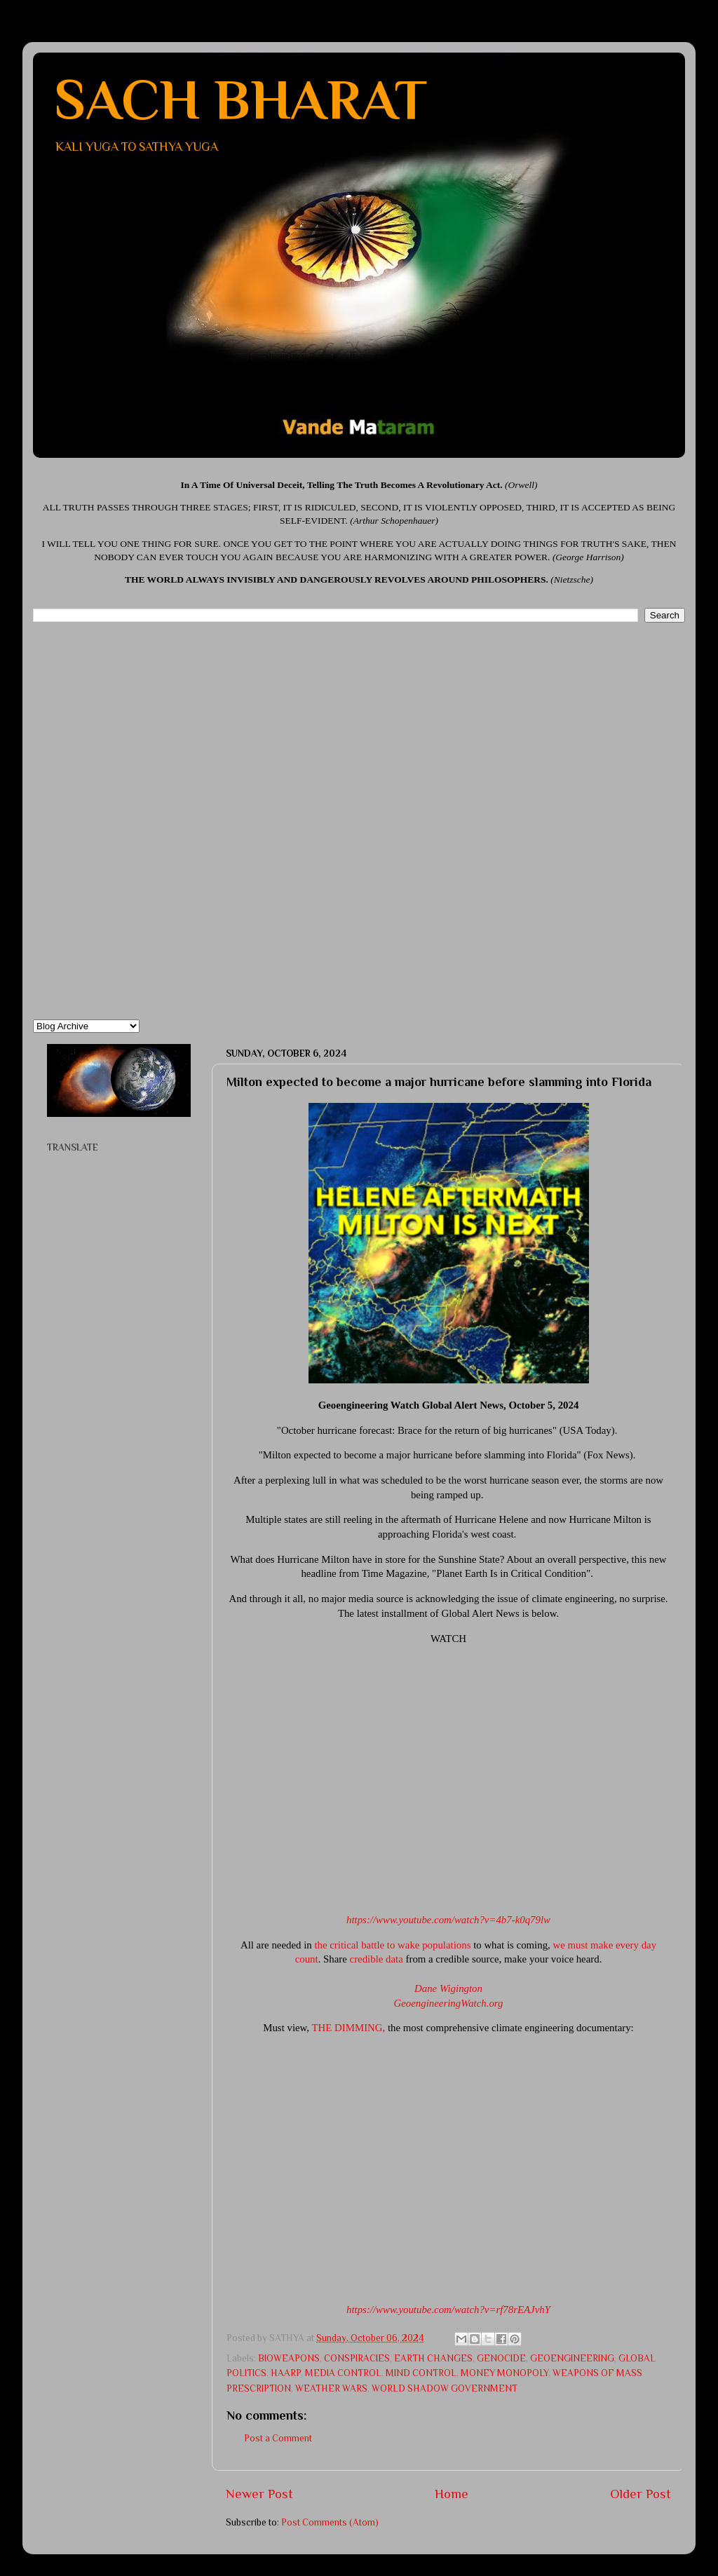 The width and height of the screenshot is (718, 2576). Describe the element at coordinates (448, 2003) in the screenshot. I see `GeoengineeringWatch.org` at that location.